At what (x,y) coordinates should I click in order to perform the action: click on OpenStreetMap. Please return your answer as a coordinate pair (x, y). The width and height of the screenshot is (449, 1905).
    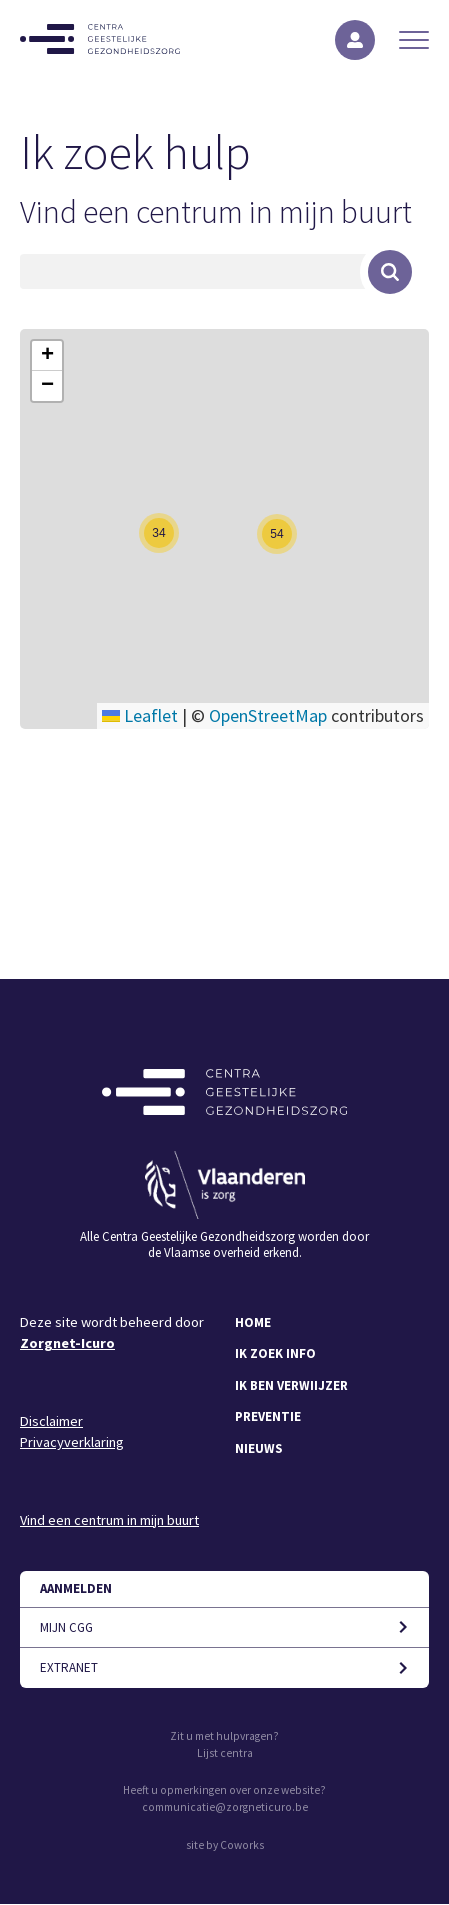
    Looking at the image, I should click on (268, 715).